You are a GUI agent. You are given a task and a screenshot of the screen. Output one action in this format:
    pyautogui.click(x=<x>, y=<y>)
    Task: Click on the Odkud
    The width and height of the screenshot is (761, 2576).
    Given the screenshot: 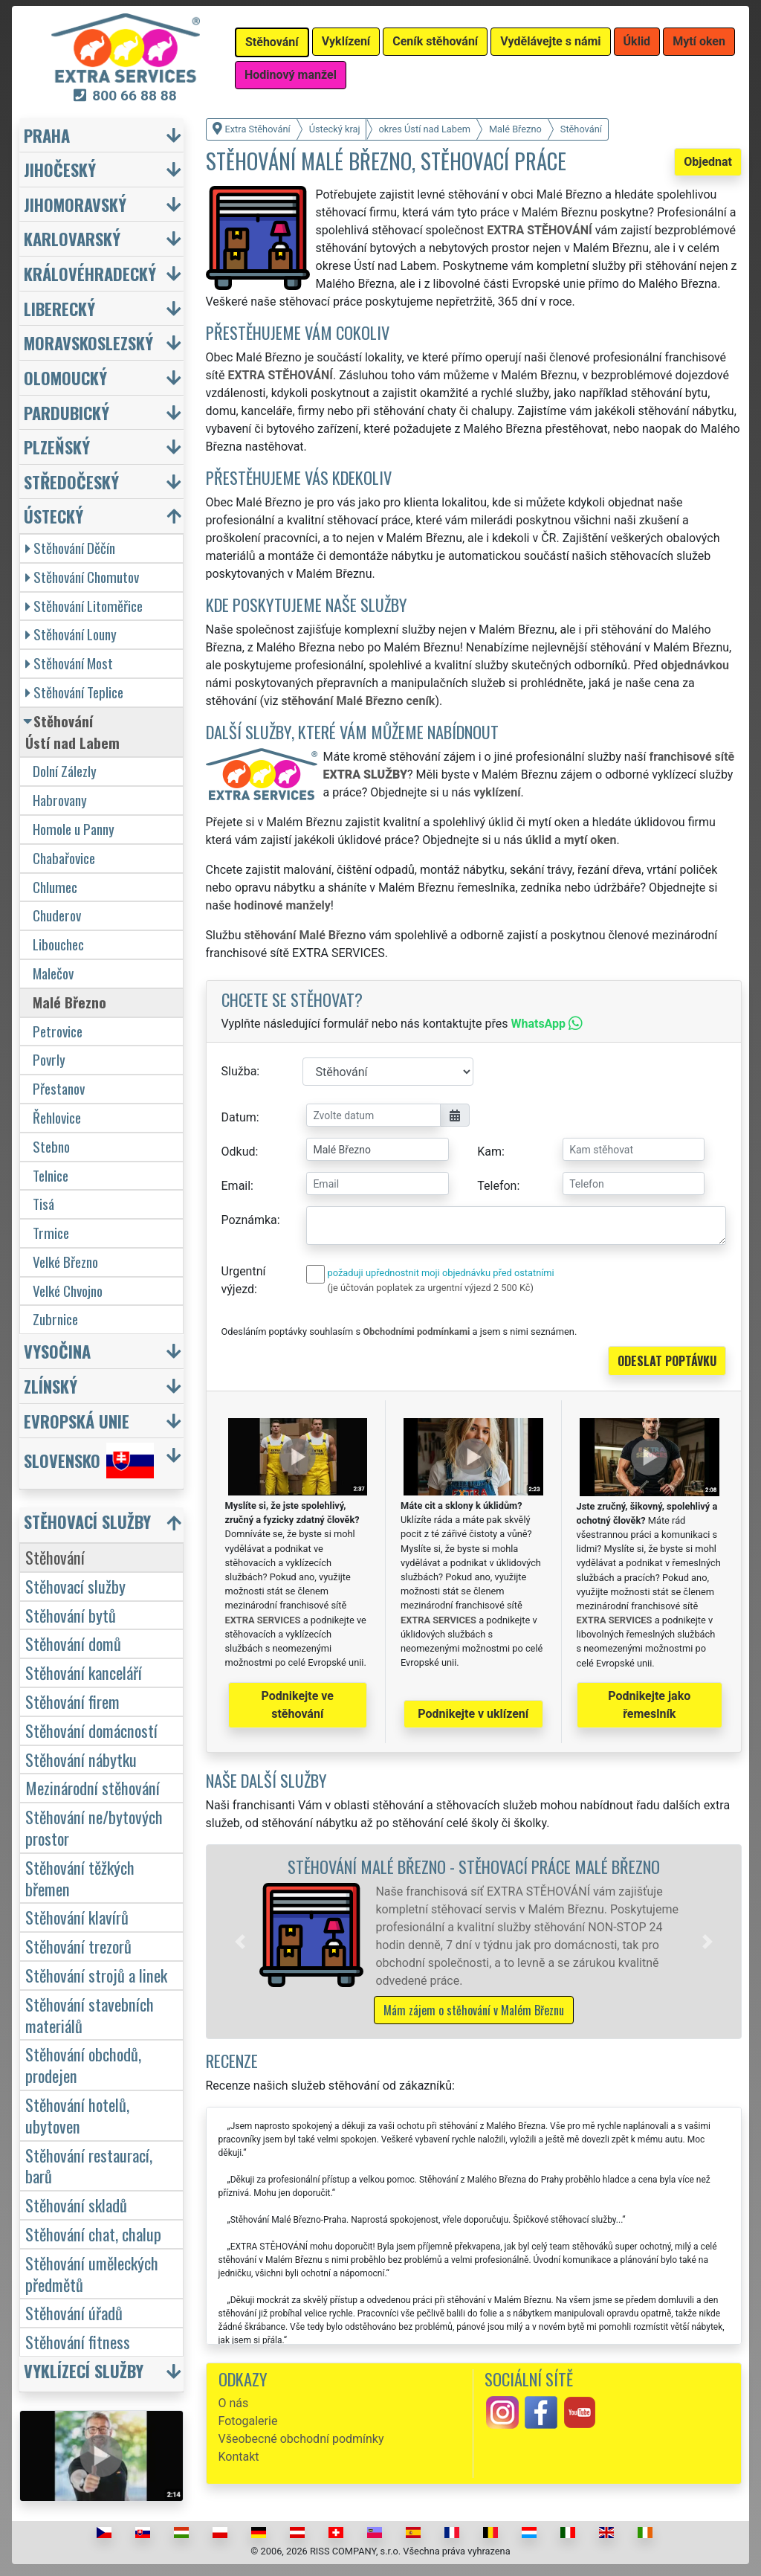 What is the action you would take?
    pyautogui.click(x=238, y=1151)
    